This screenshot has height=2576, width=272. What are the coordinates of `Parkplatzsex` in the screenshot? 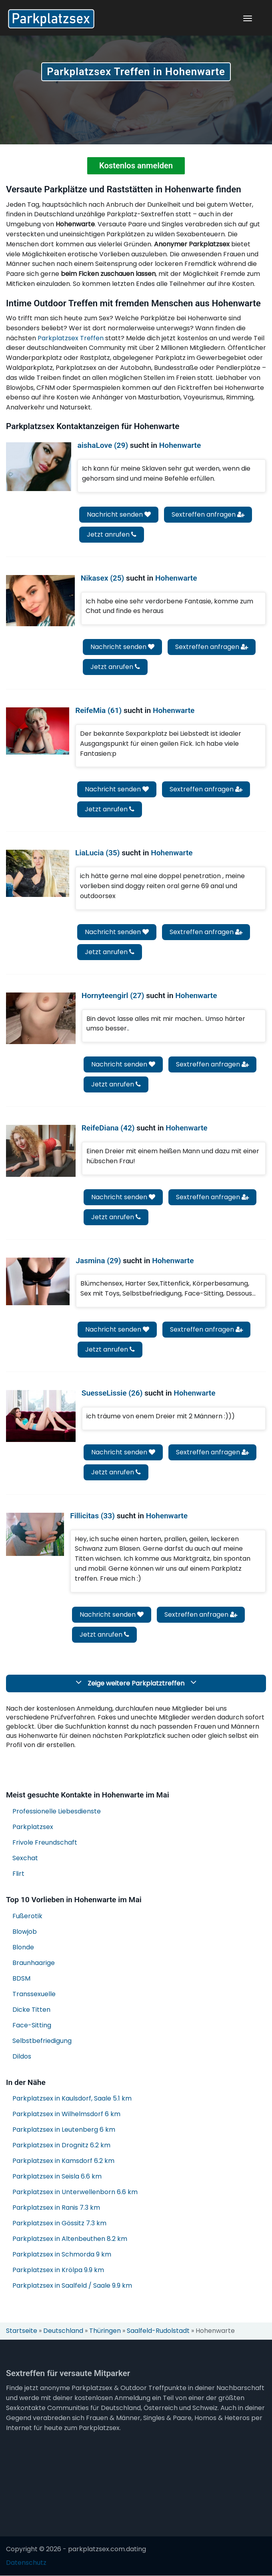 It's located at (32, 1826).